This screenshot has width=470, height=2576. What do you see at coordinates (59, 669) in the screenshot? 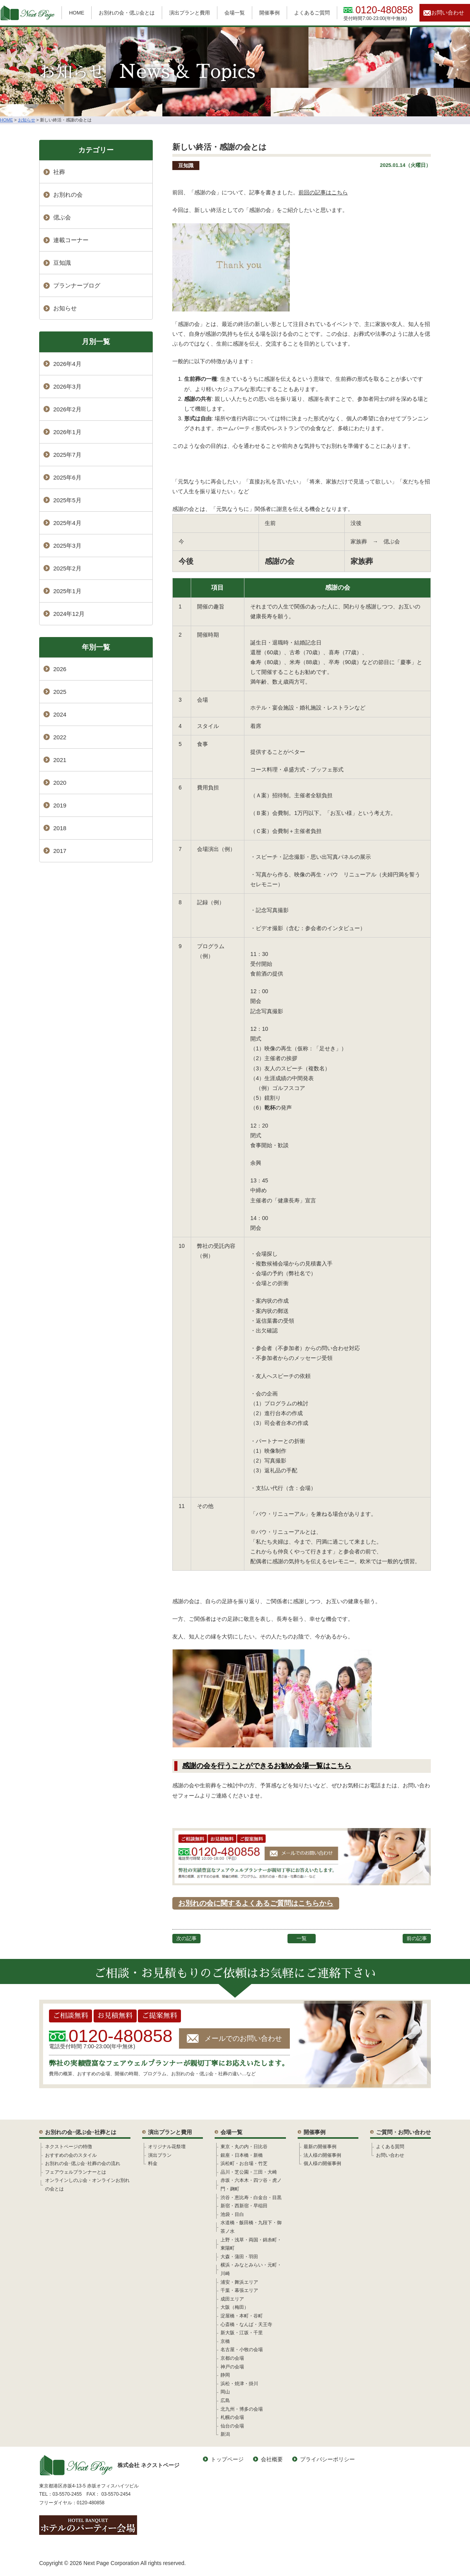
I see `2026` at bounding box center [59, 669].